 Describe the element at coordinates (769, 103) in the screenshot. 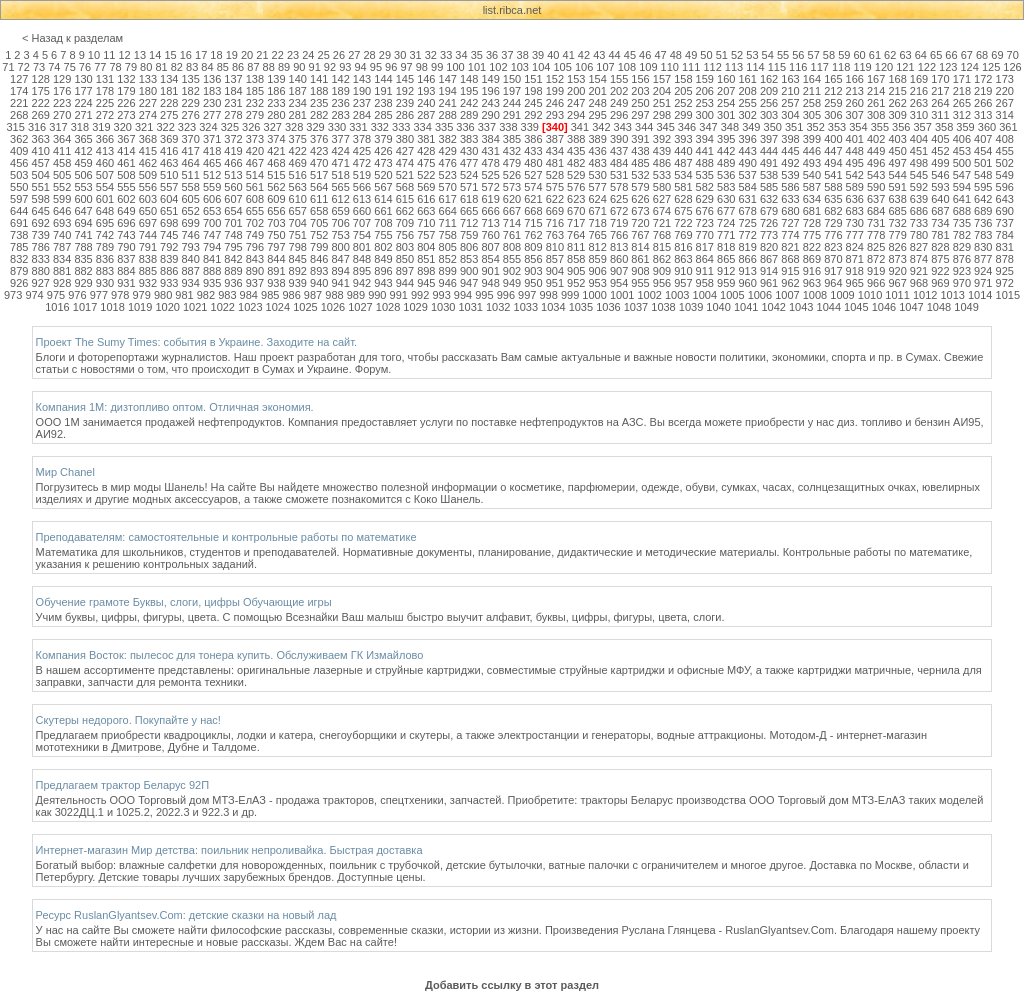

I see `256` at that location.